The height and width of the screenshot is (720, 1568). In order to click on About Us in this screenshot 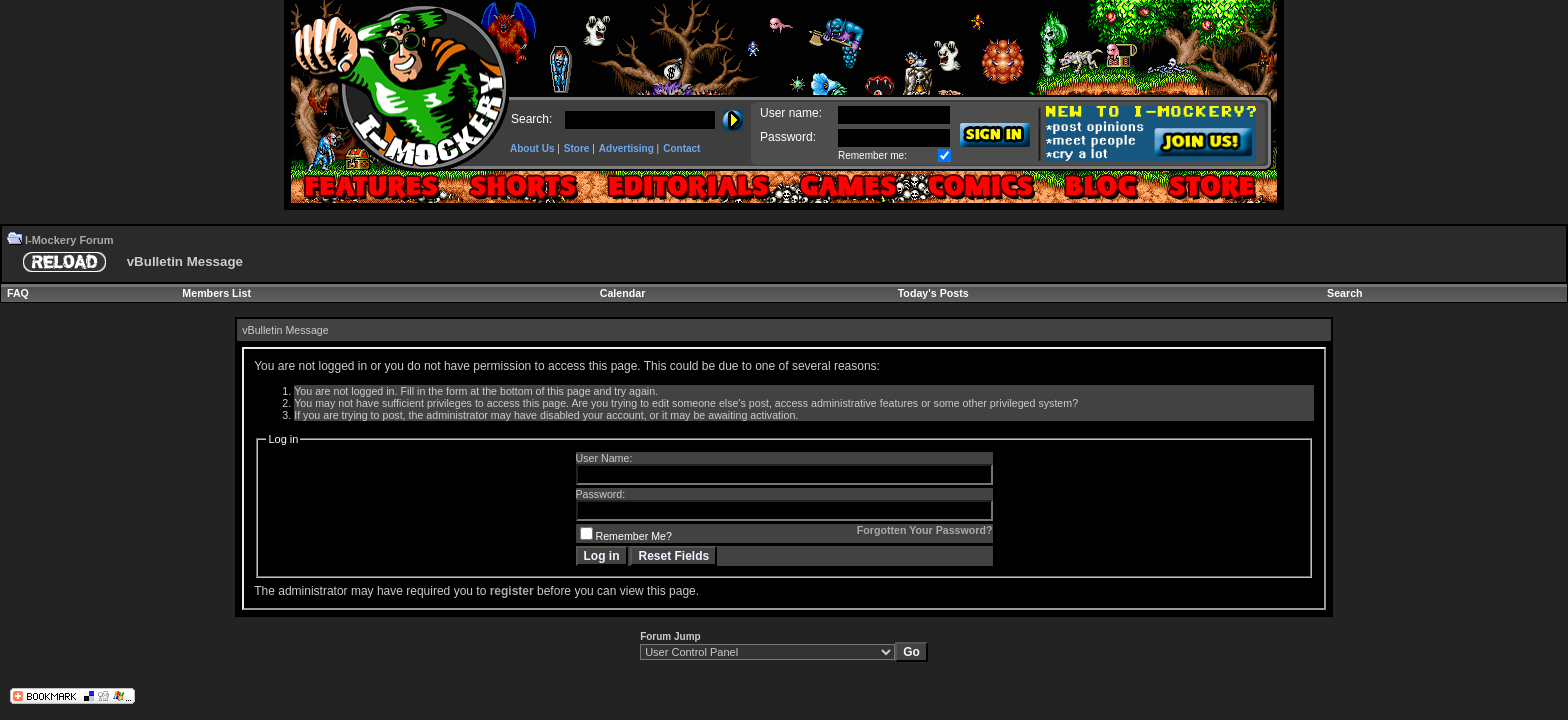, I will do `click(532, 148)`.